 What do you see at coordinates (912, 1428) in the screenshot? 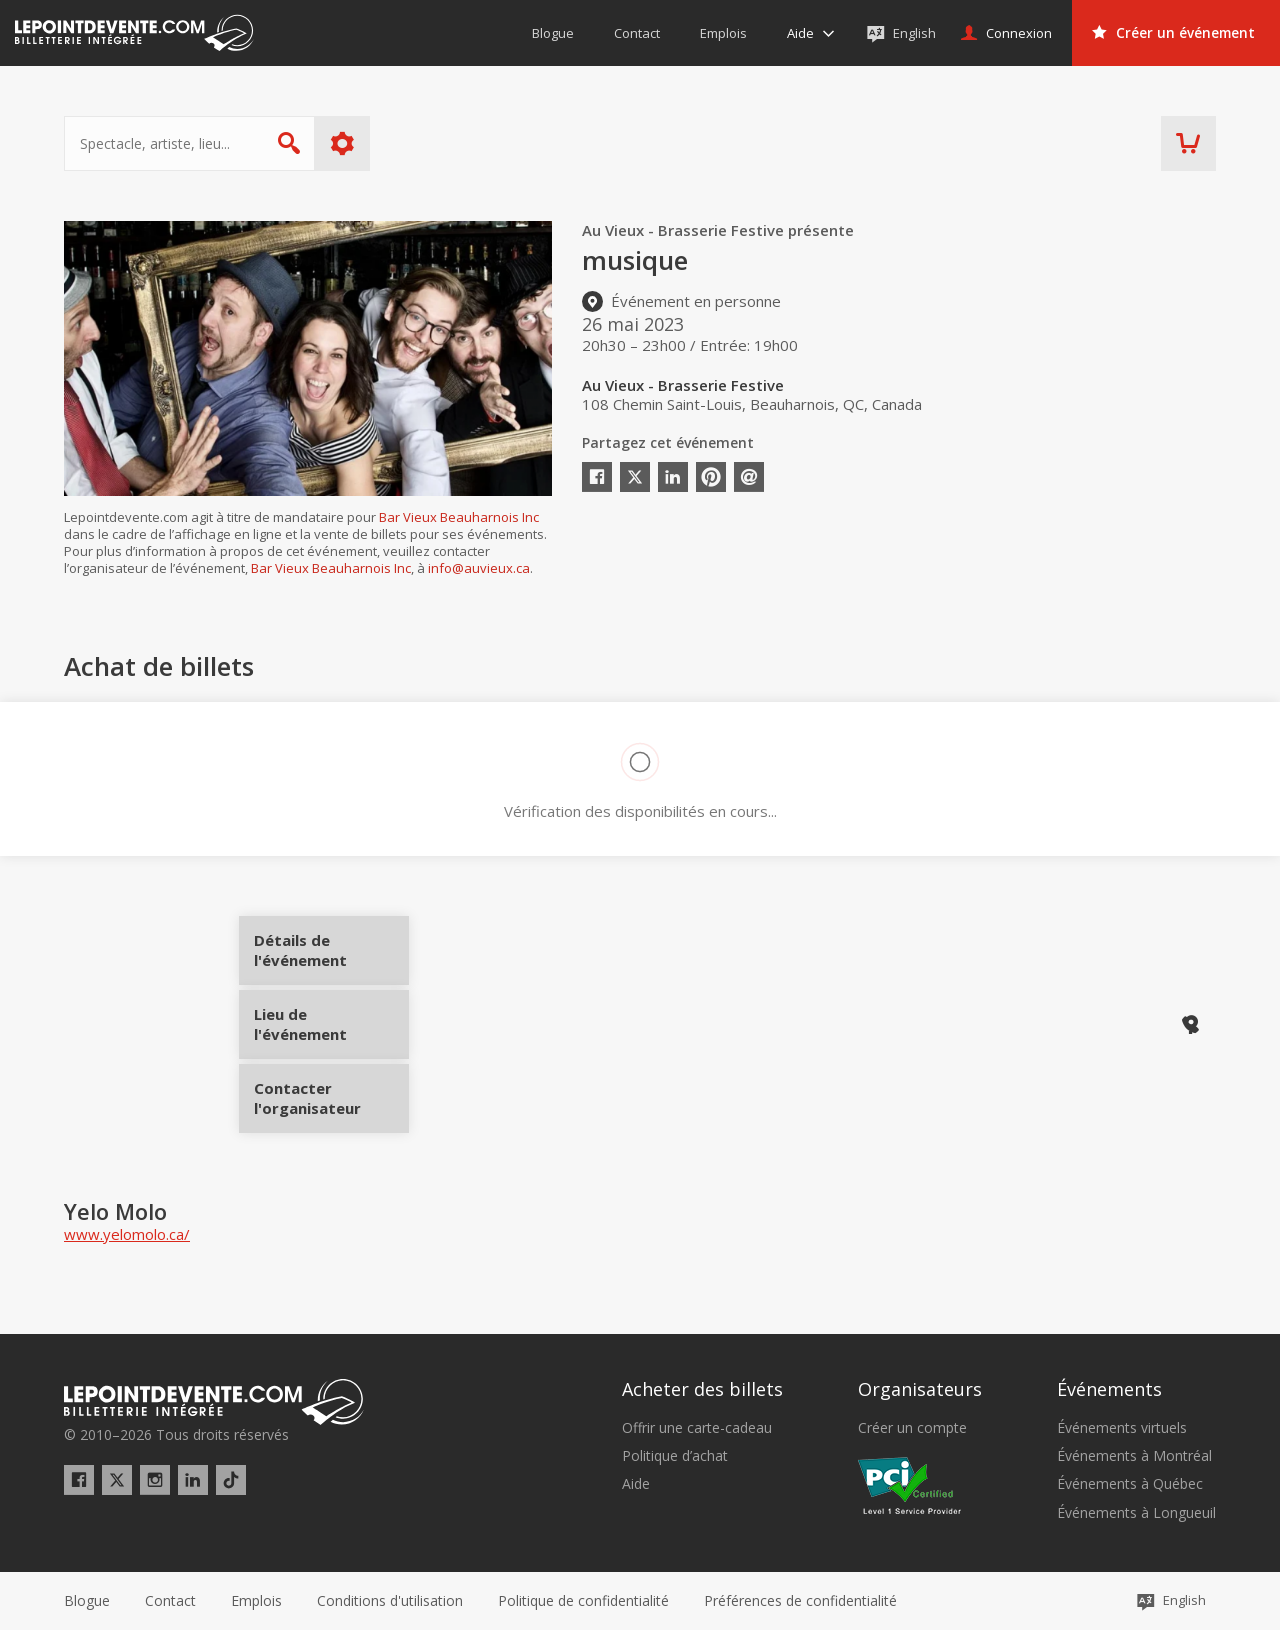
I see `Créer un compte` at bounding box center [912, 1428].